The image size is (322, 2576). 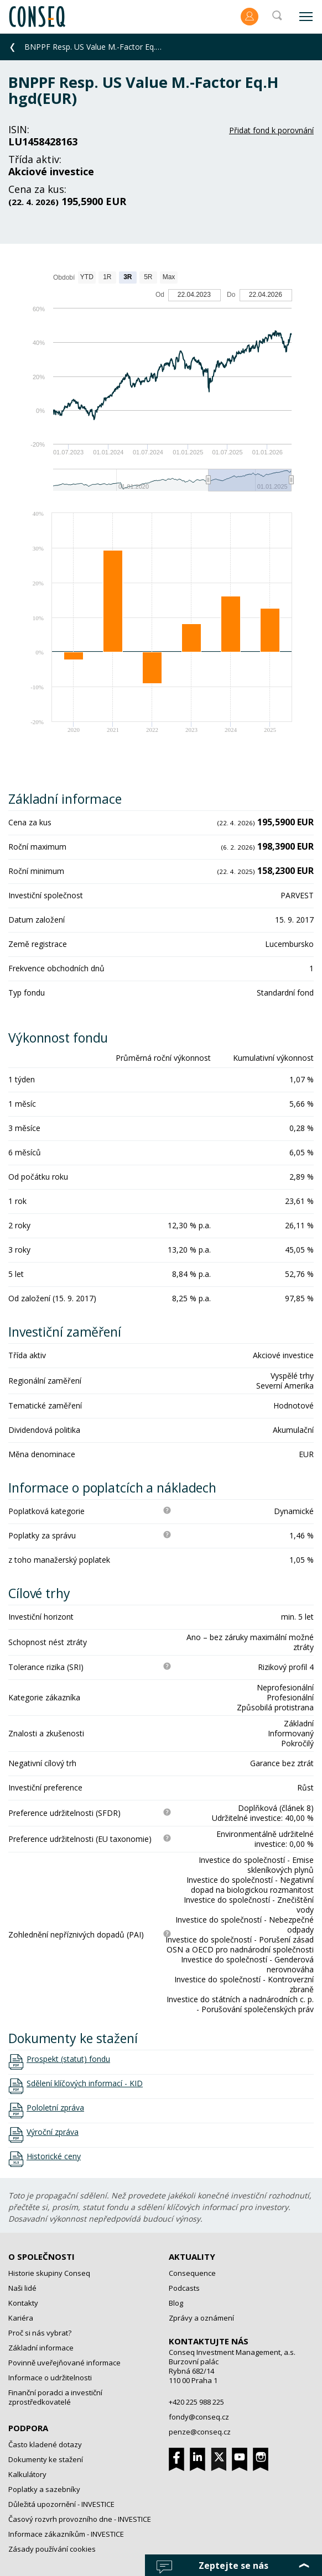 What do you see at coordinates (64, 2363) in the screenshot?
I see `Povinně uveřejňované informace` at bounding box center [64, 2363].